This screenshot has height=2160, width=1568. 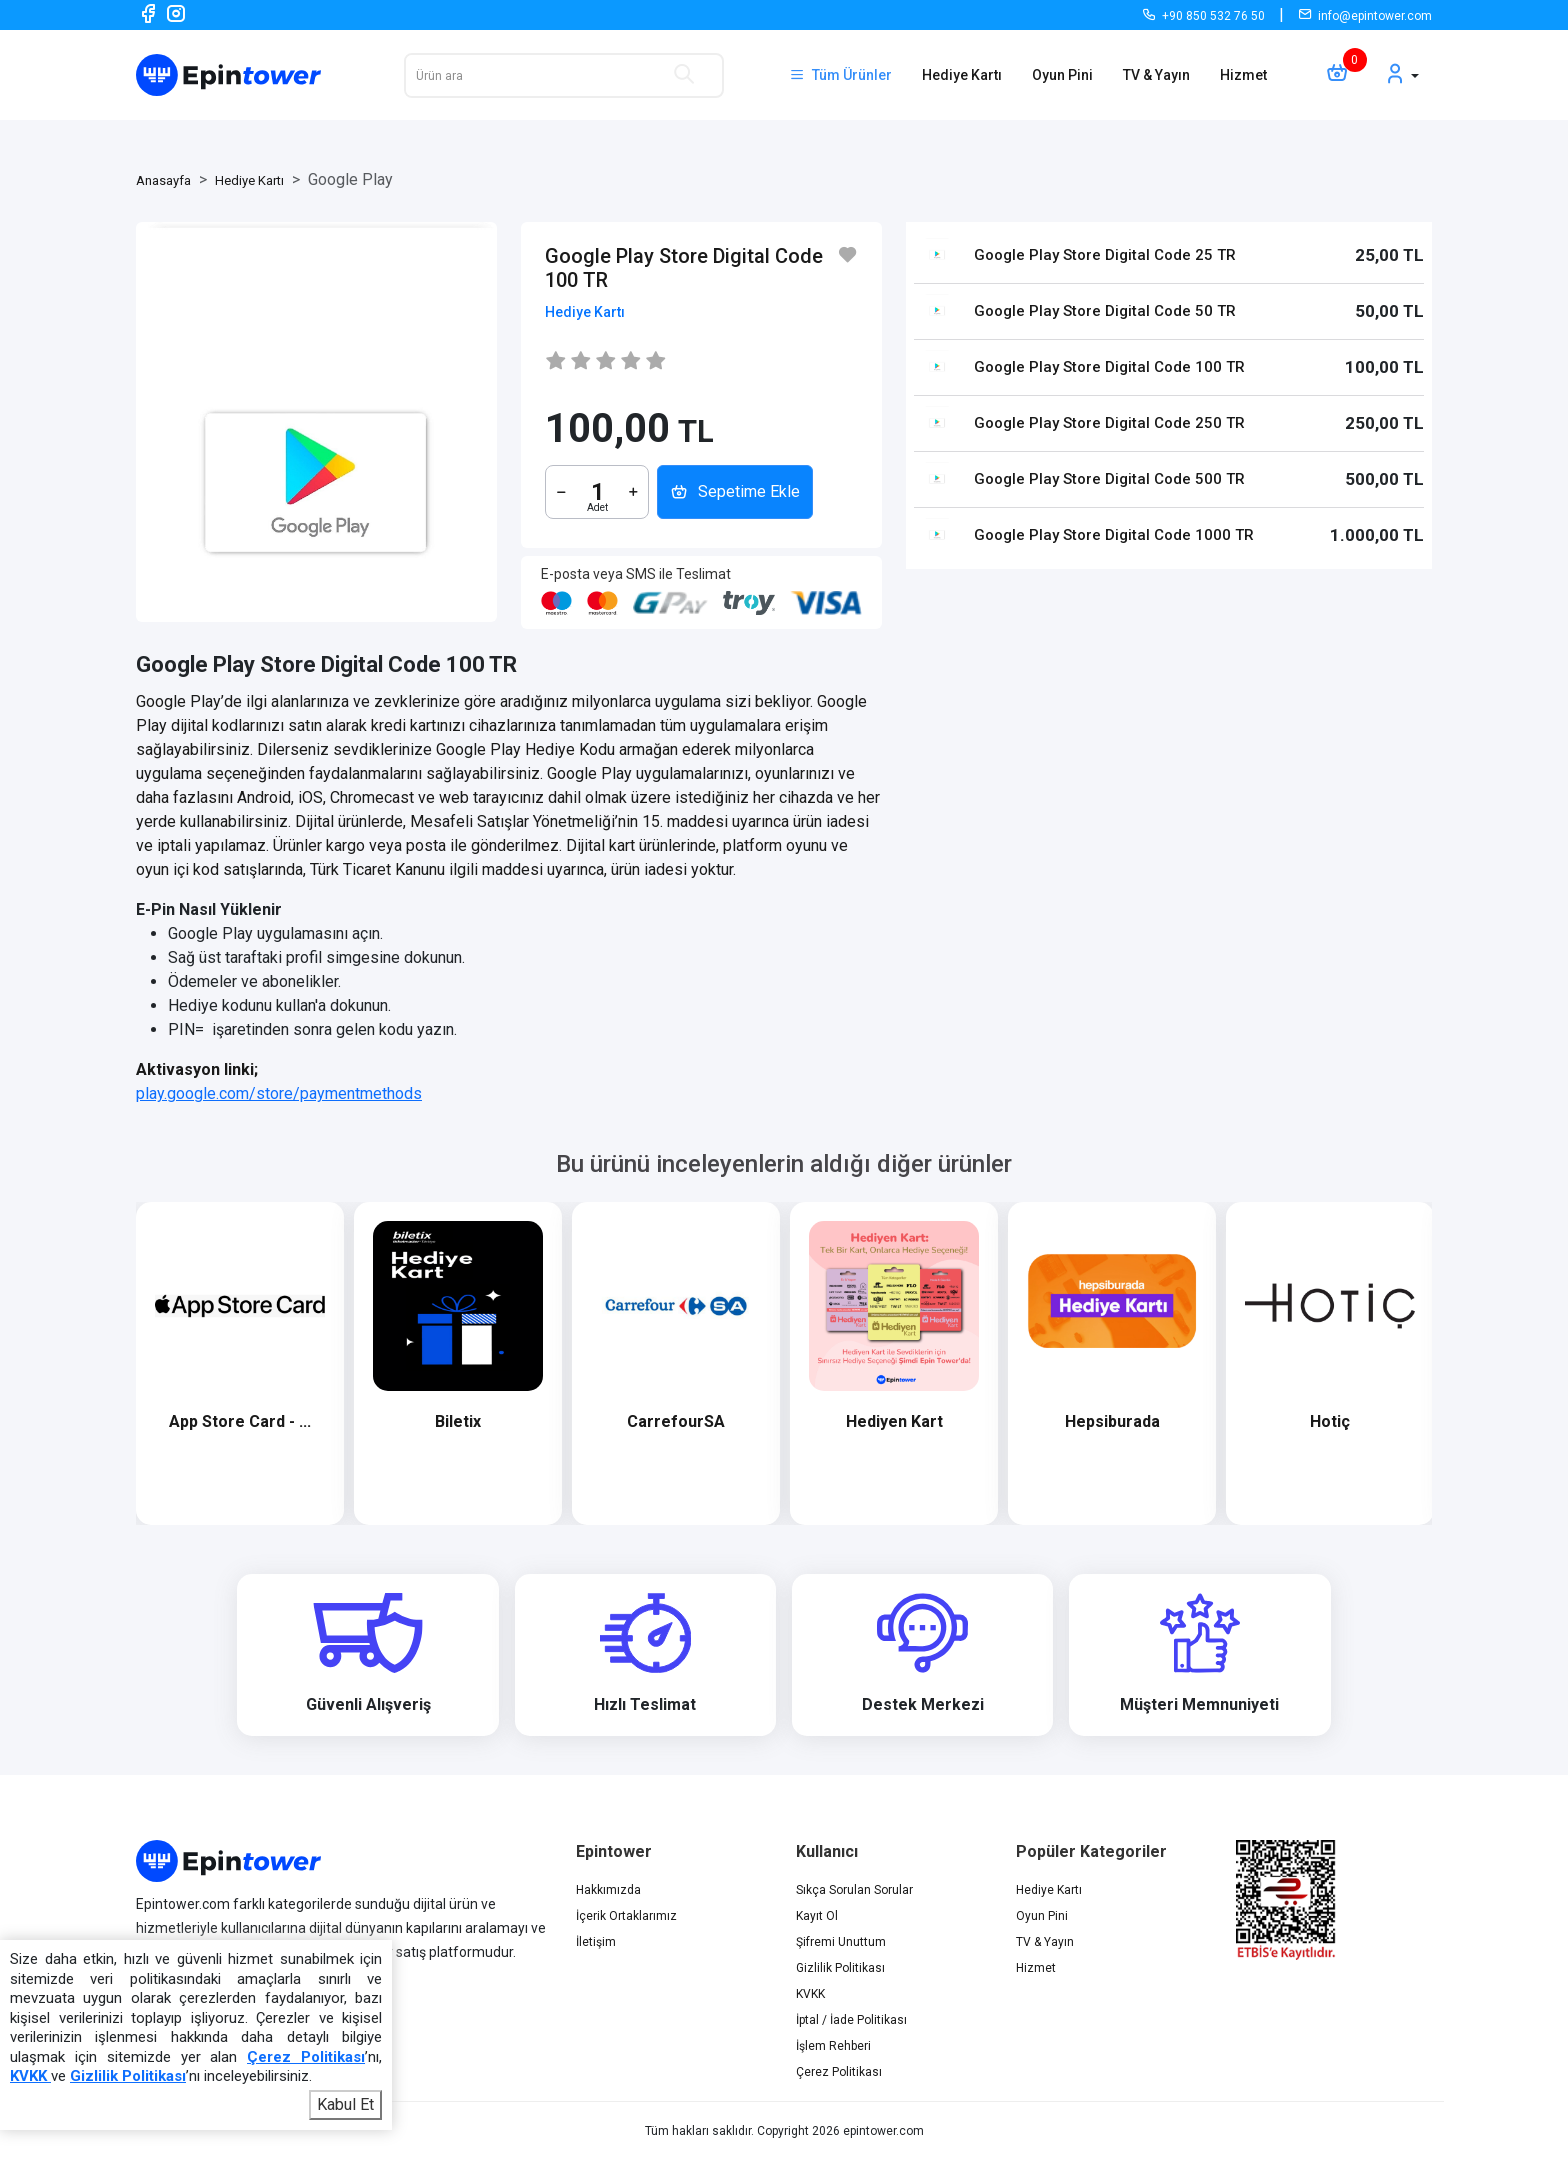 I want to click on Hotiç, so click(x=1381, y=1421).